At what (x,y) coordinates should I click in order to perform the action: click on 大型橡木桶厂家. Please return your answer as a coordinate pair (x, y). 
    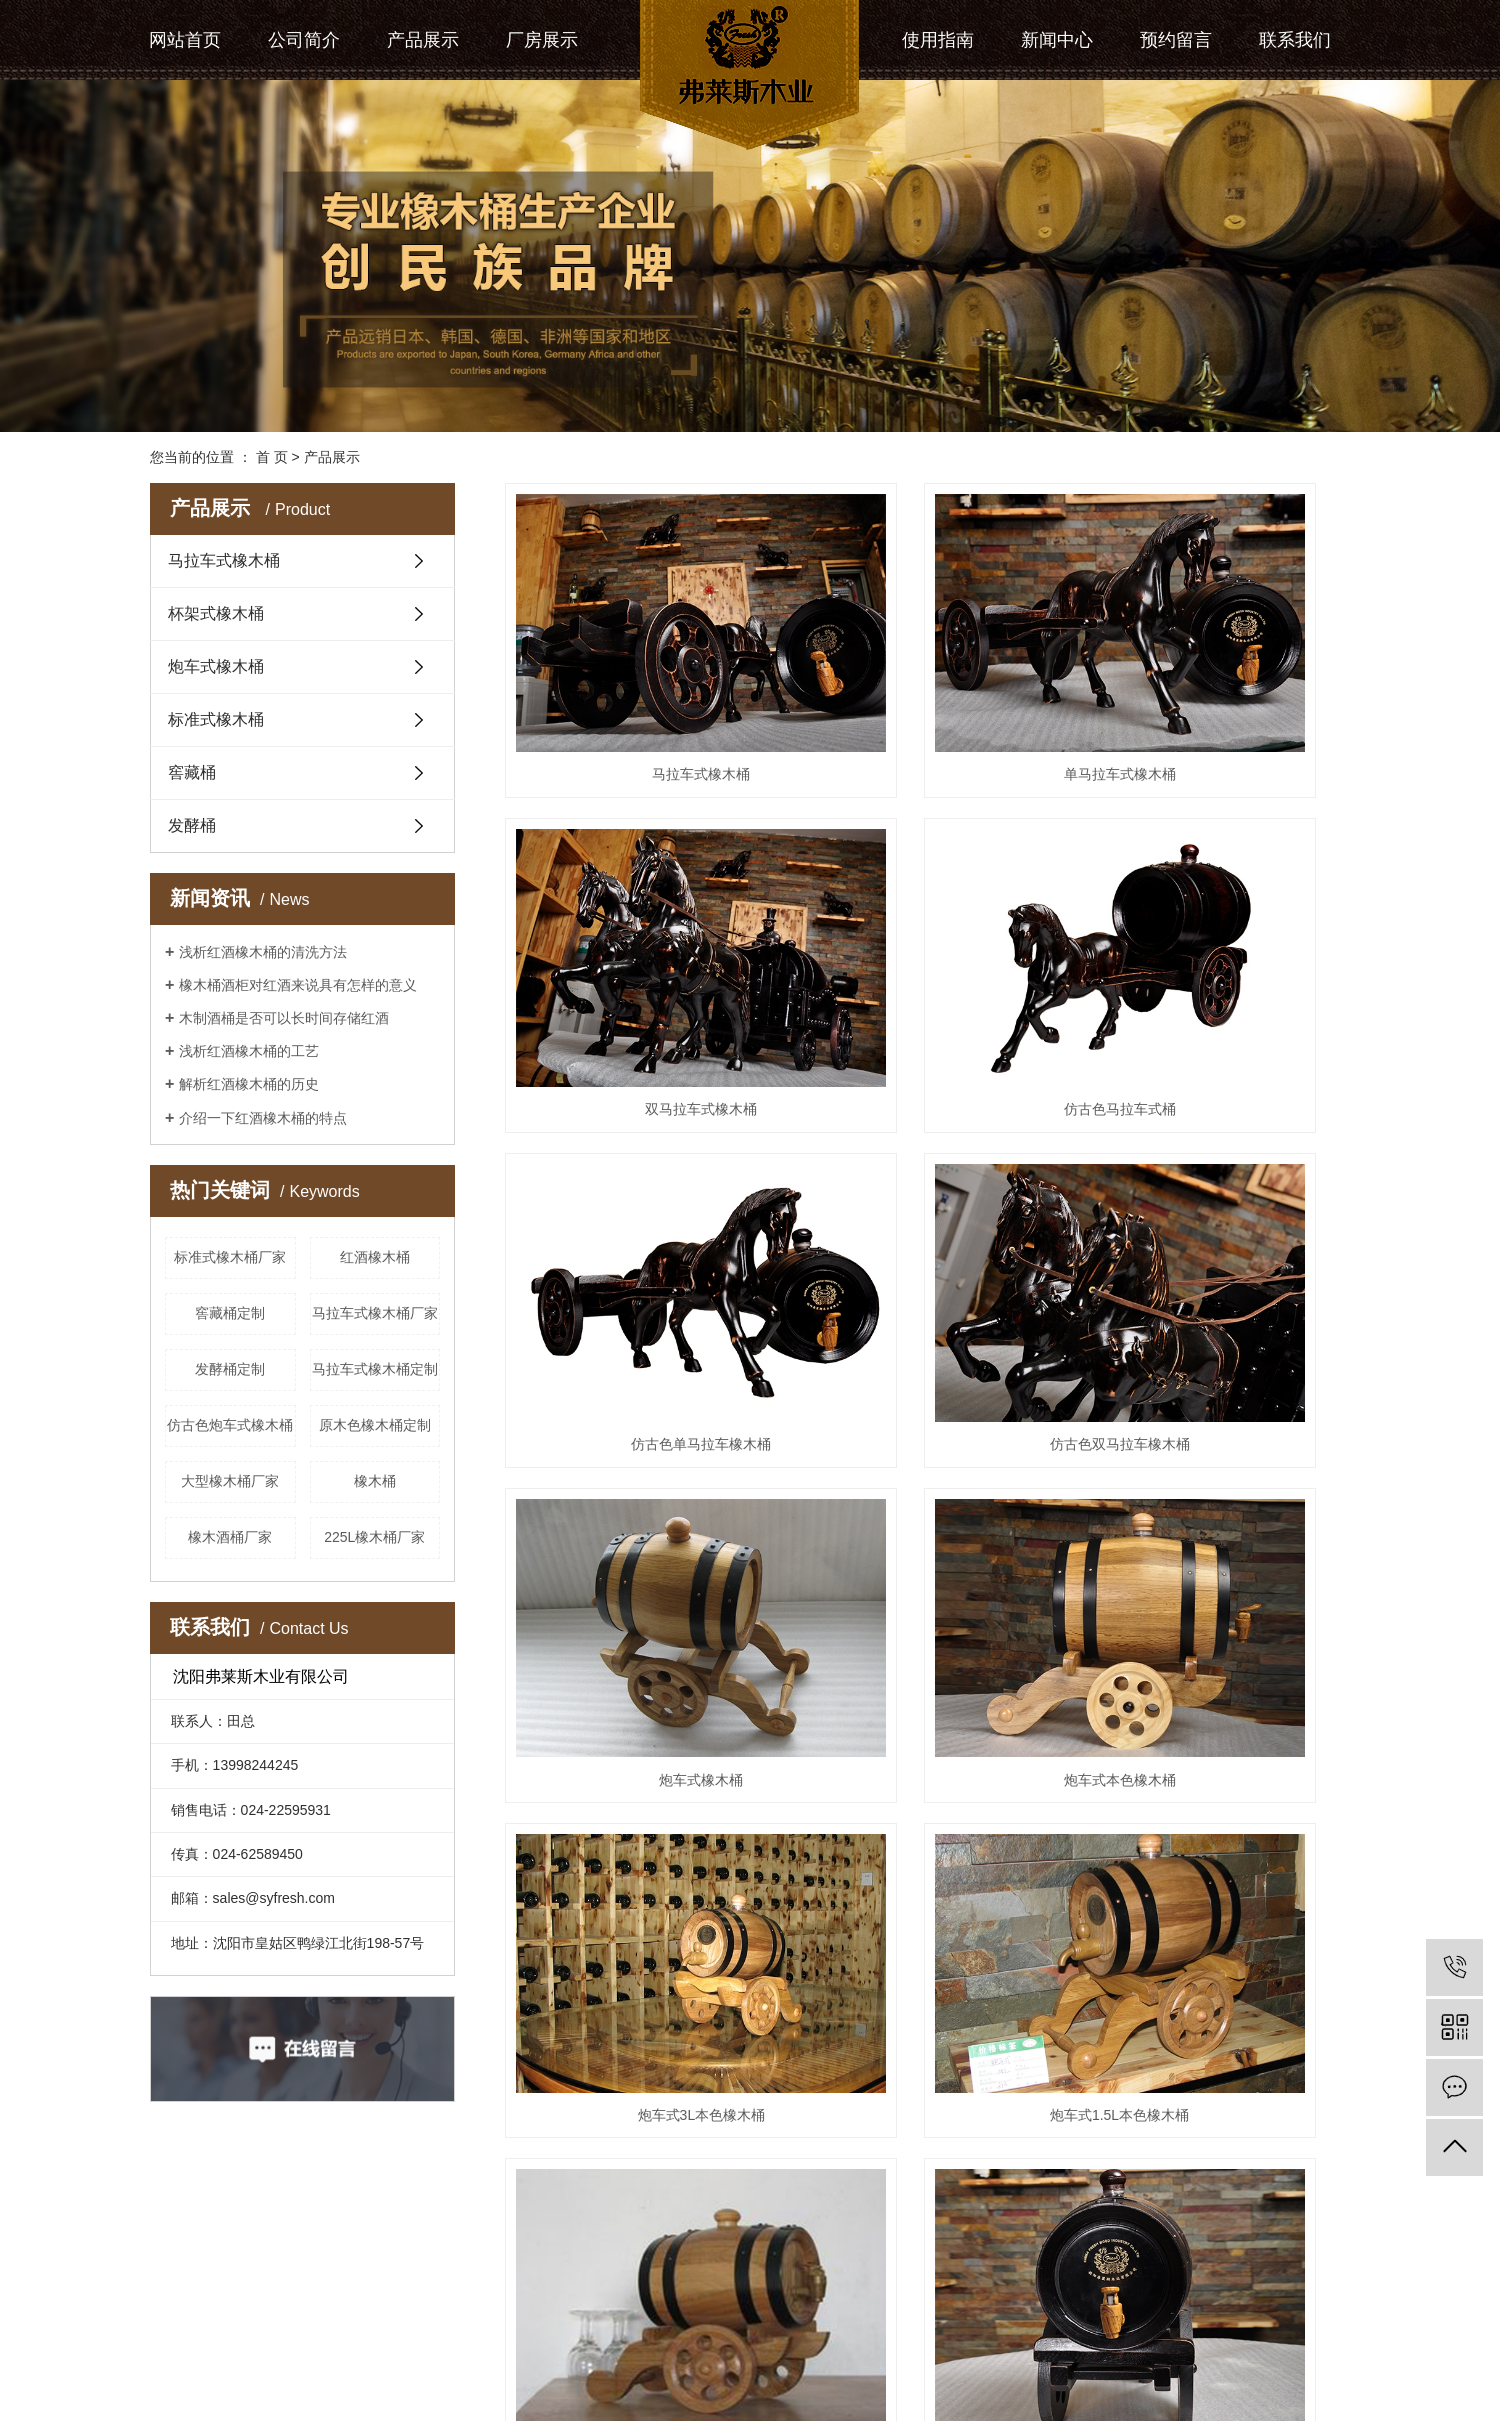
    Looking at the image, I should click on (230, 1481).